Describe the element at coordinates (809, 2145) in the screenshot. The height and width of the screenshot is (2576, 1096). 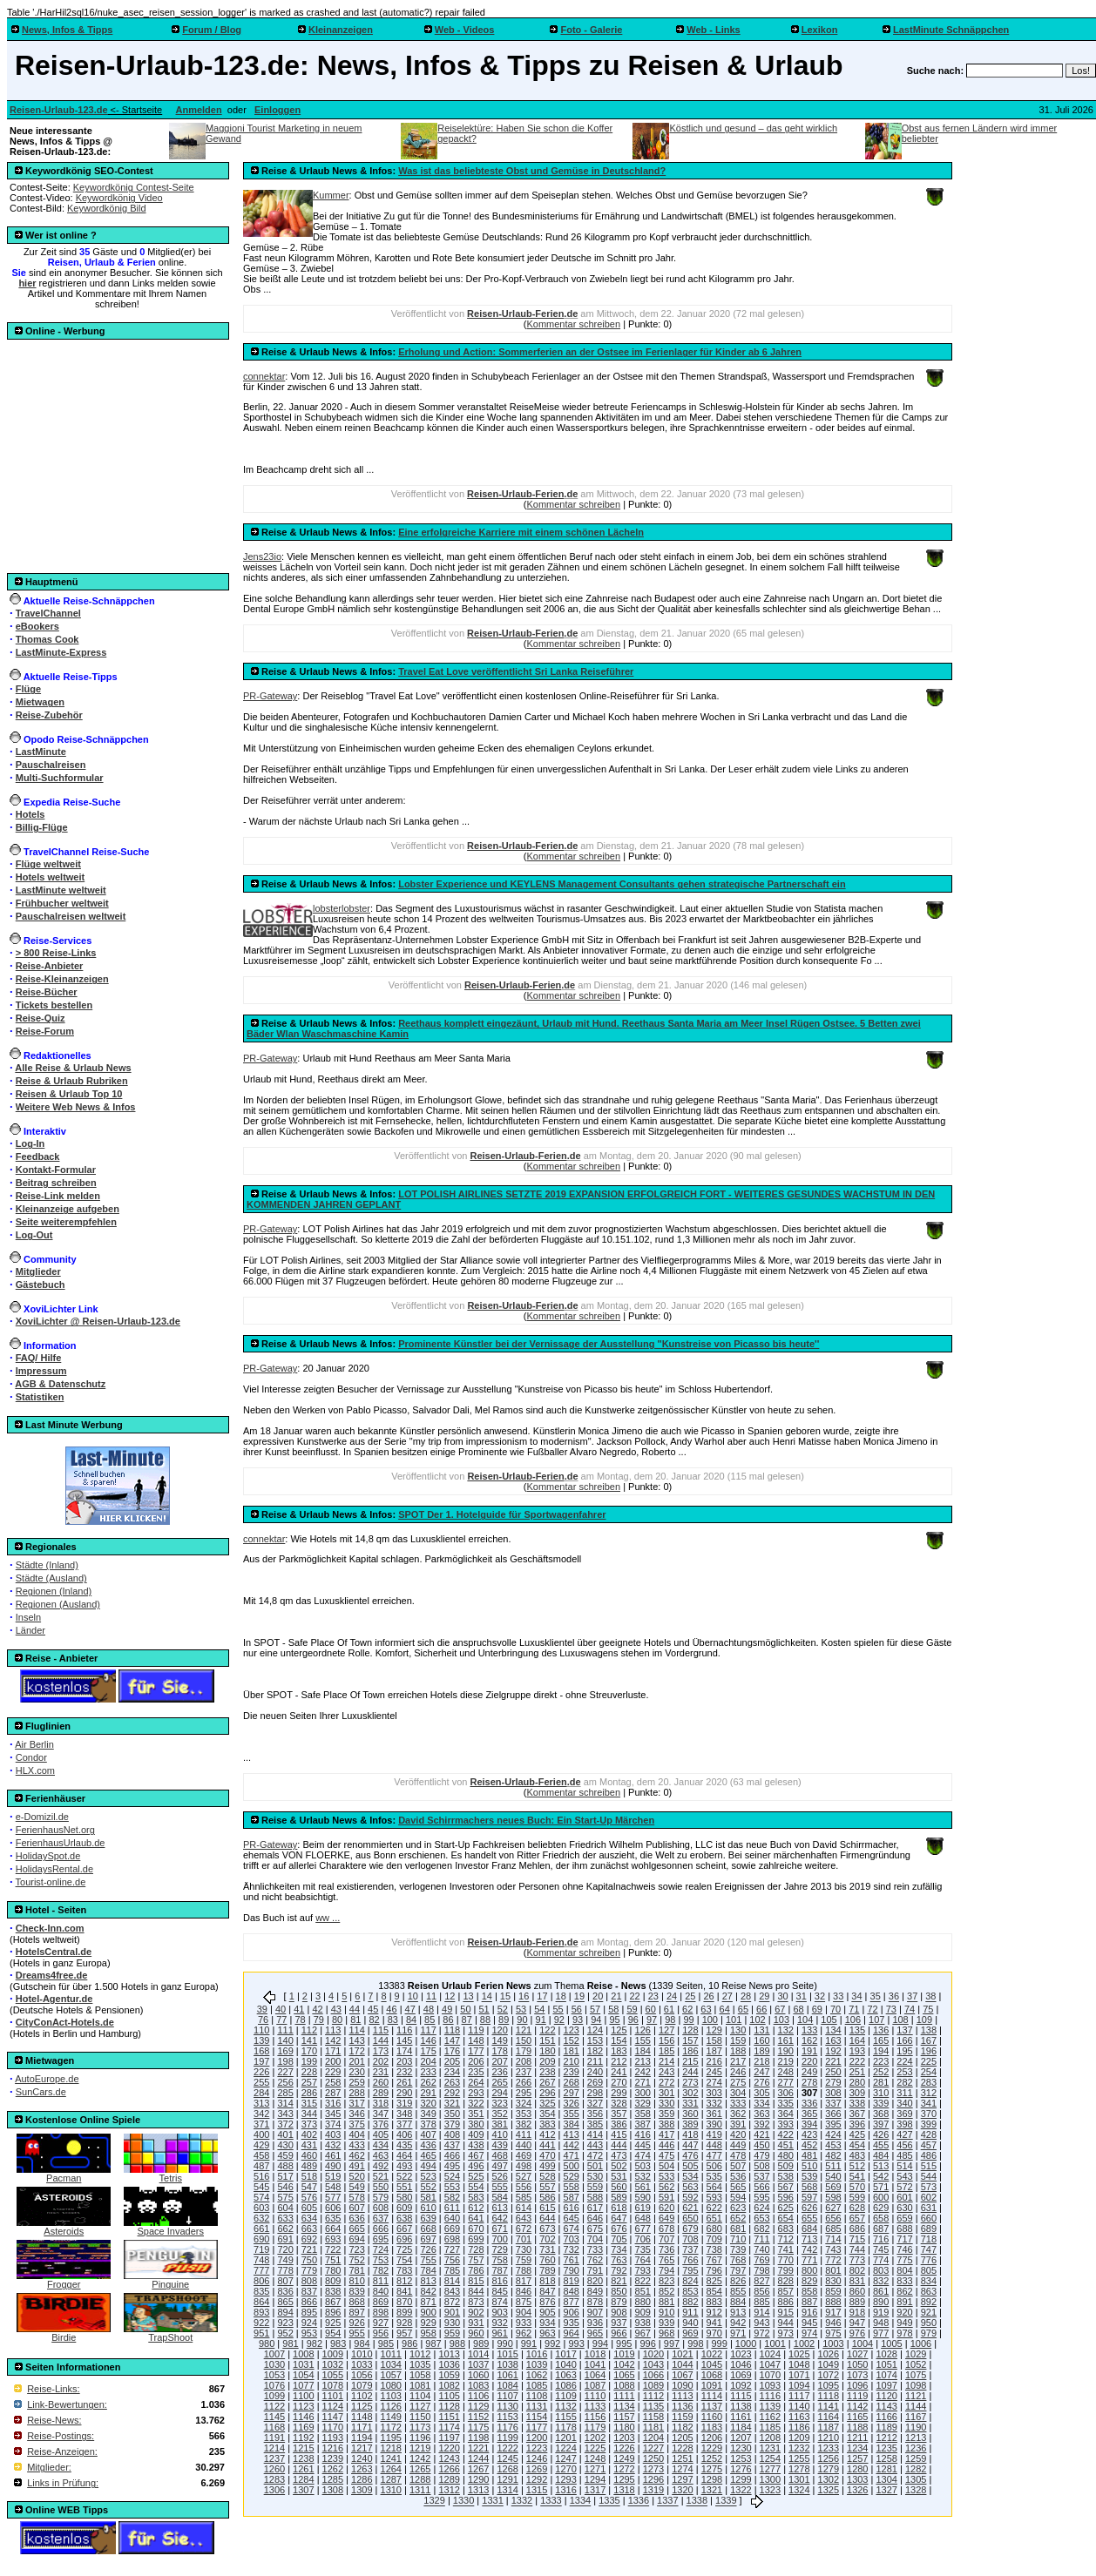
I see `452` at that location.